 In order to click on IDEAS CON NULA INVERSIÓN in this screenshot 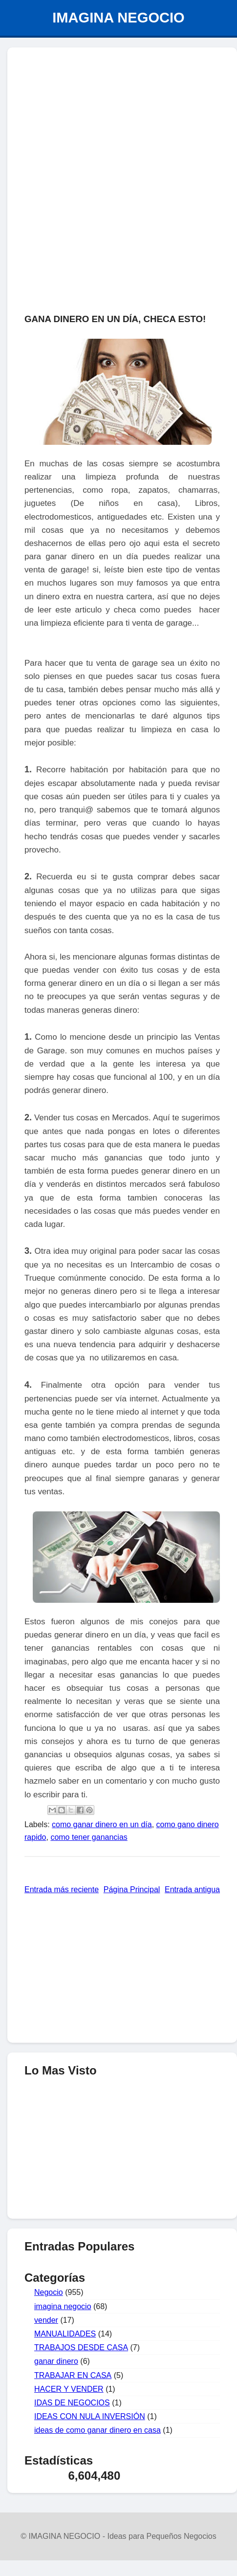, I will do `click(89, 2416)`.